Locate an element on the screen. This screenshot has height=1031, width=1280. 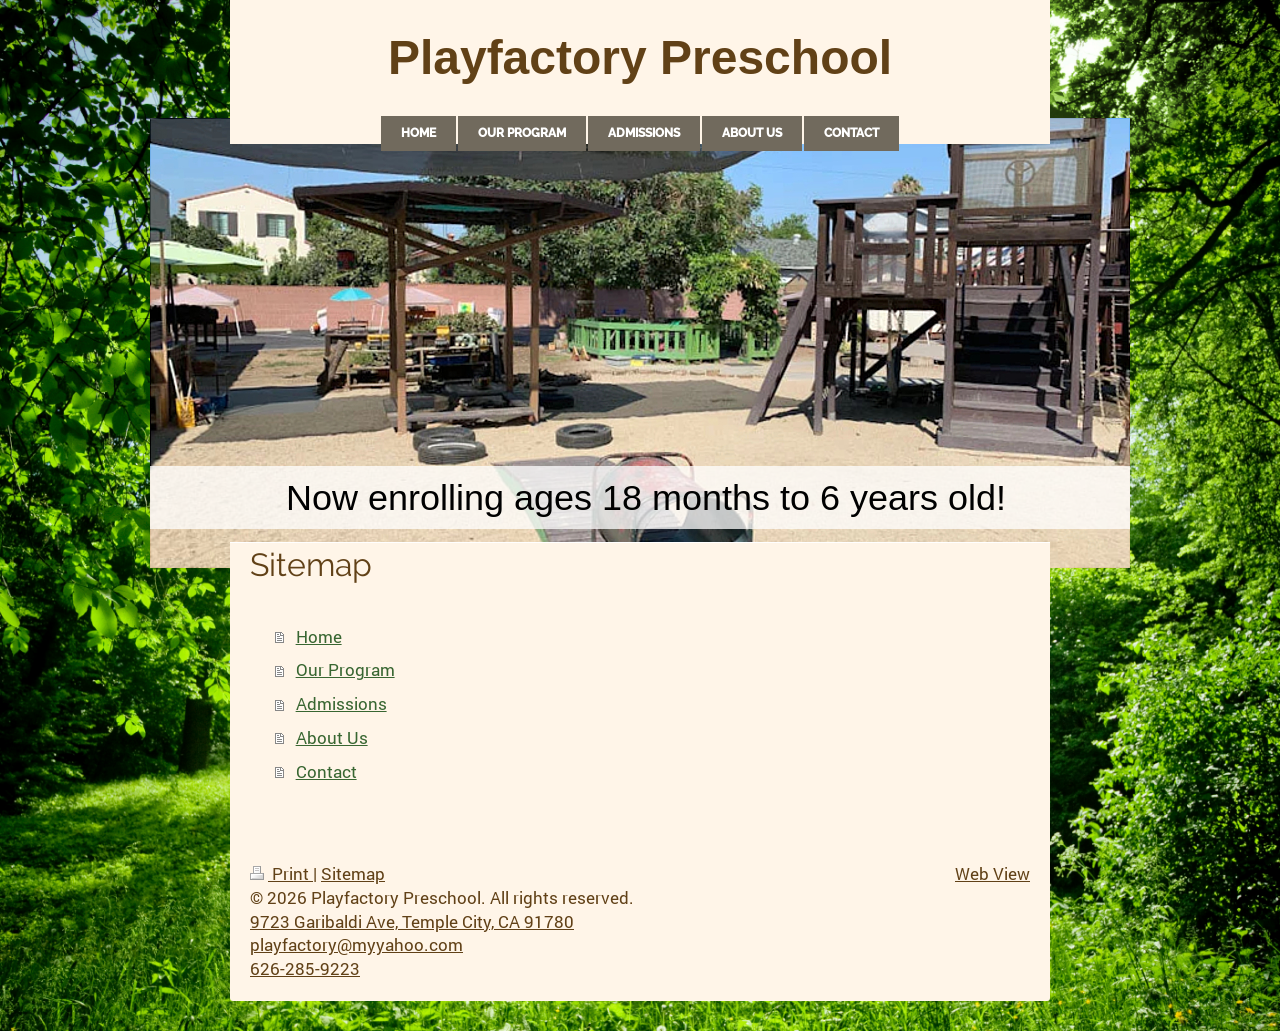
Web View is located at coordinates (992, 873).